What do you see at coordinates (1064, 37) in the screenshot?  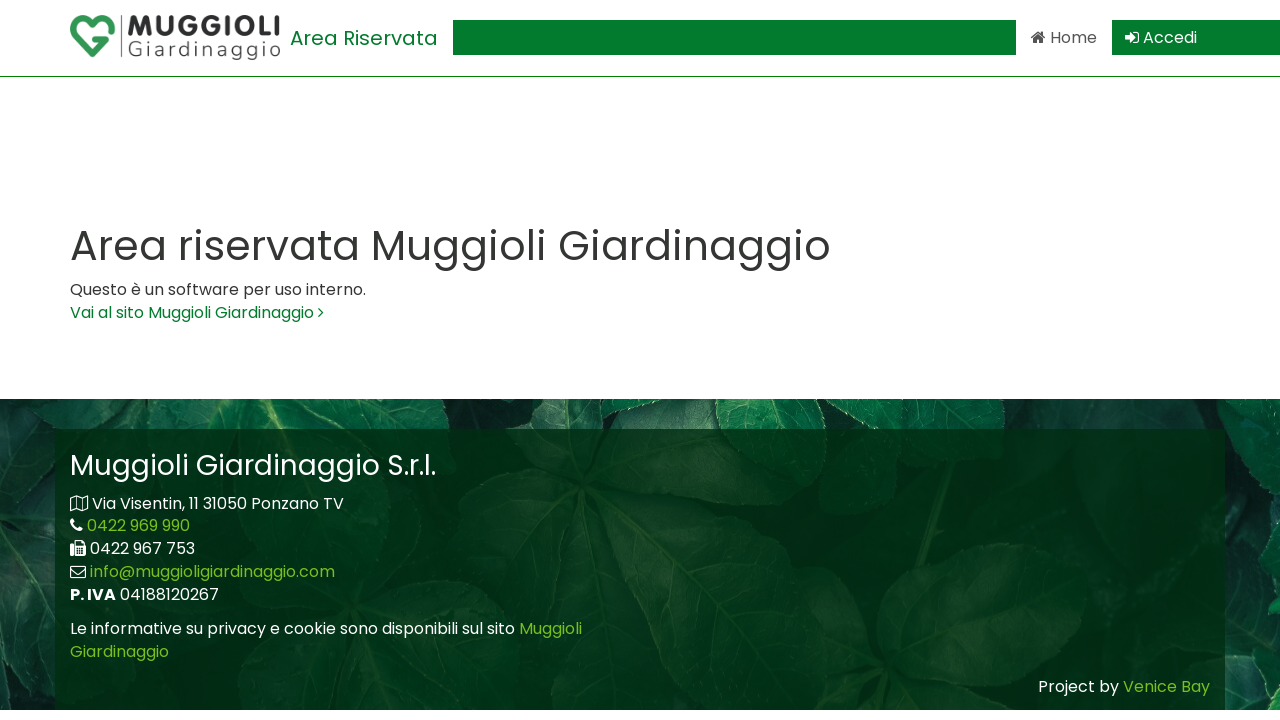 I see `Home` at bounding box center [1064, 37].